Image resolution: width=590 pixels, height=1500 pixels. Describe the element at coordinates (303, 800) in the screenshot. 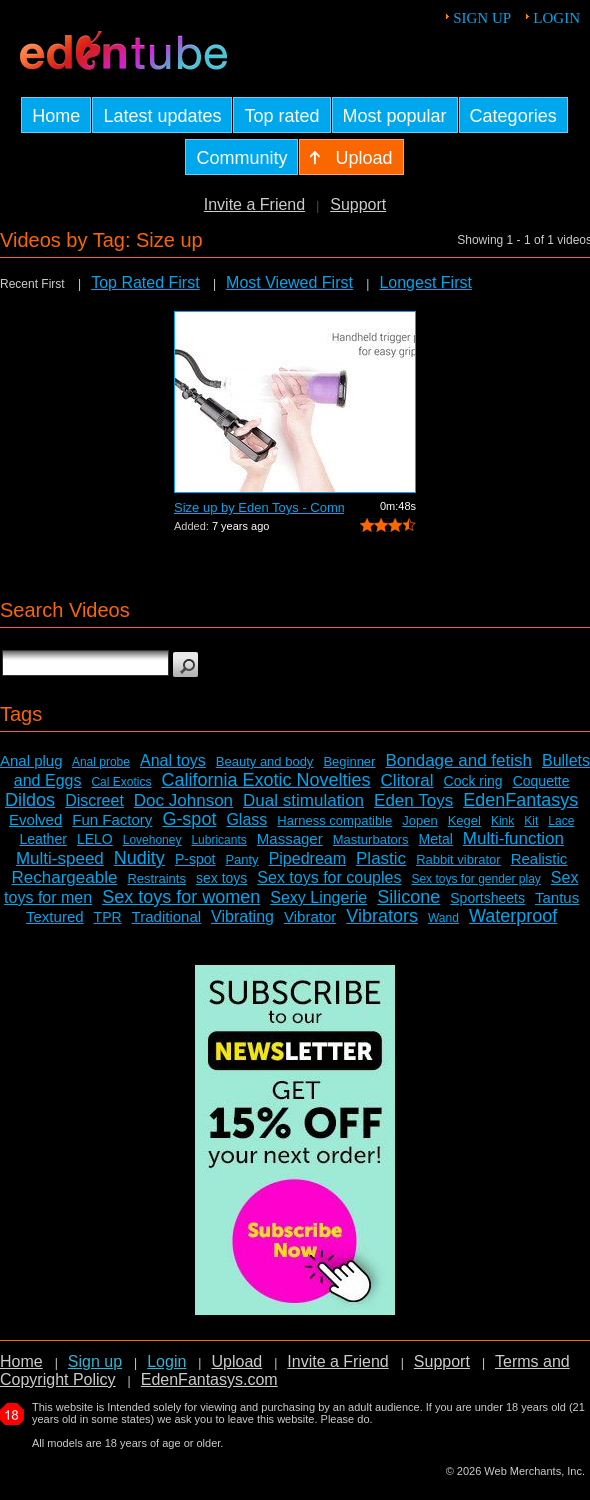

I see `Dual stimulation` at that location.